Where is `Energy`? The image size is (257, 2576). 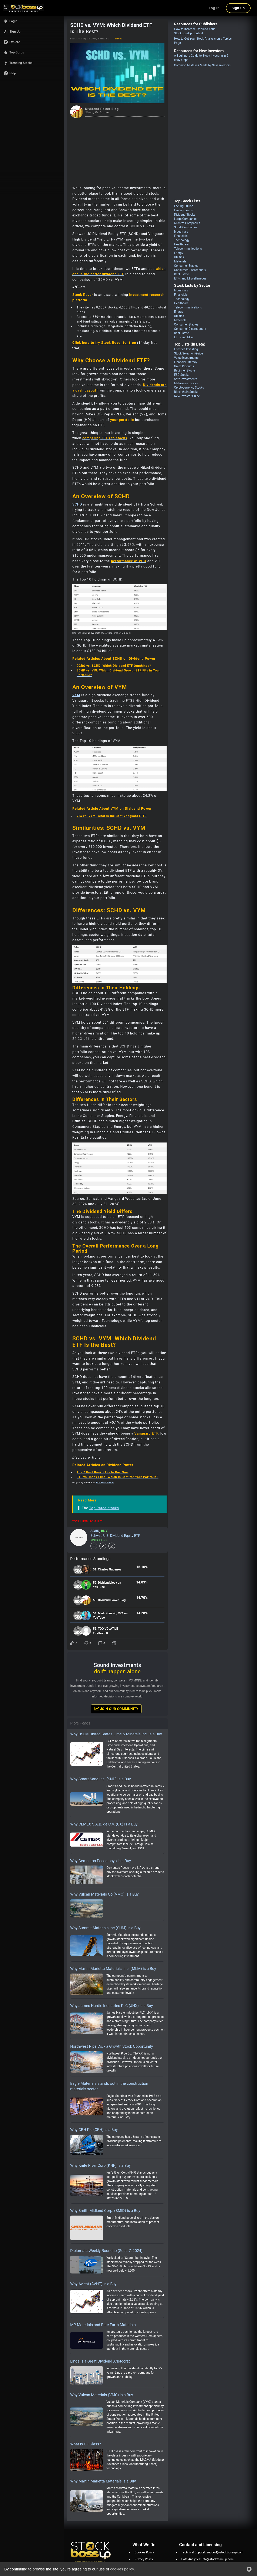 Energy is located at coordinates (178, 253).